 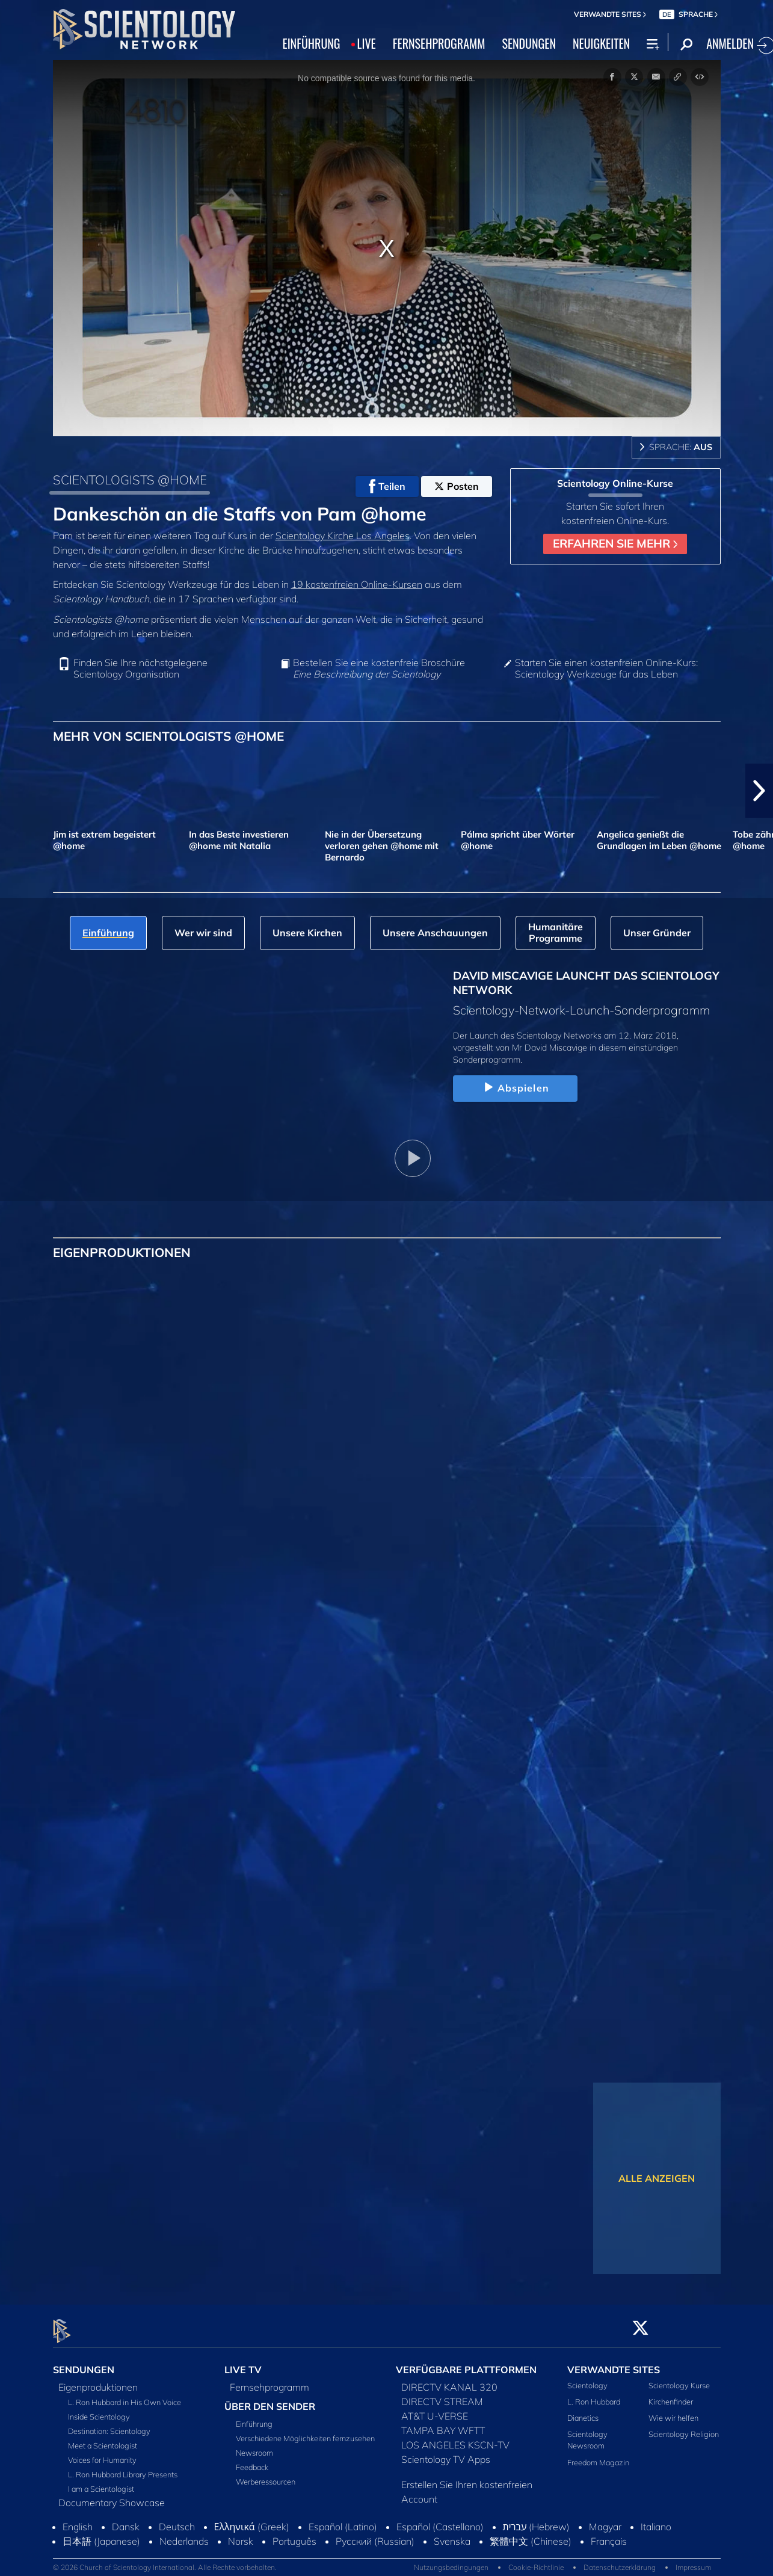 What do you see at coordinates (305, 2431) in the screenshot?
I see `Verschiedene Möglichkeiten fernzusehen` at bounding box center [305, 2431].